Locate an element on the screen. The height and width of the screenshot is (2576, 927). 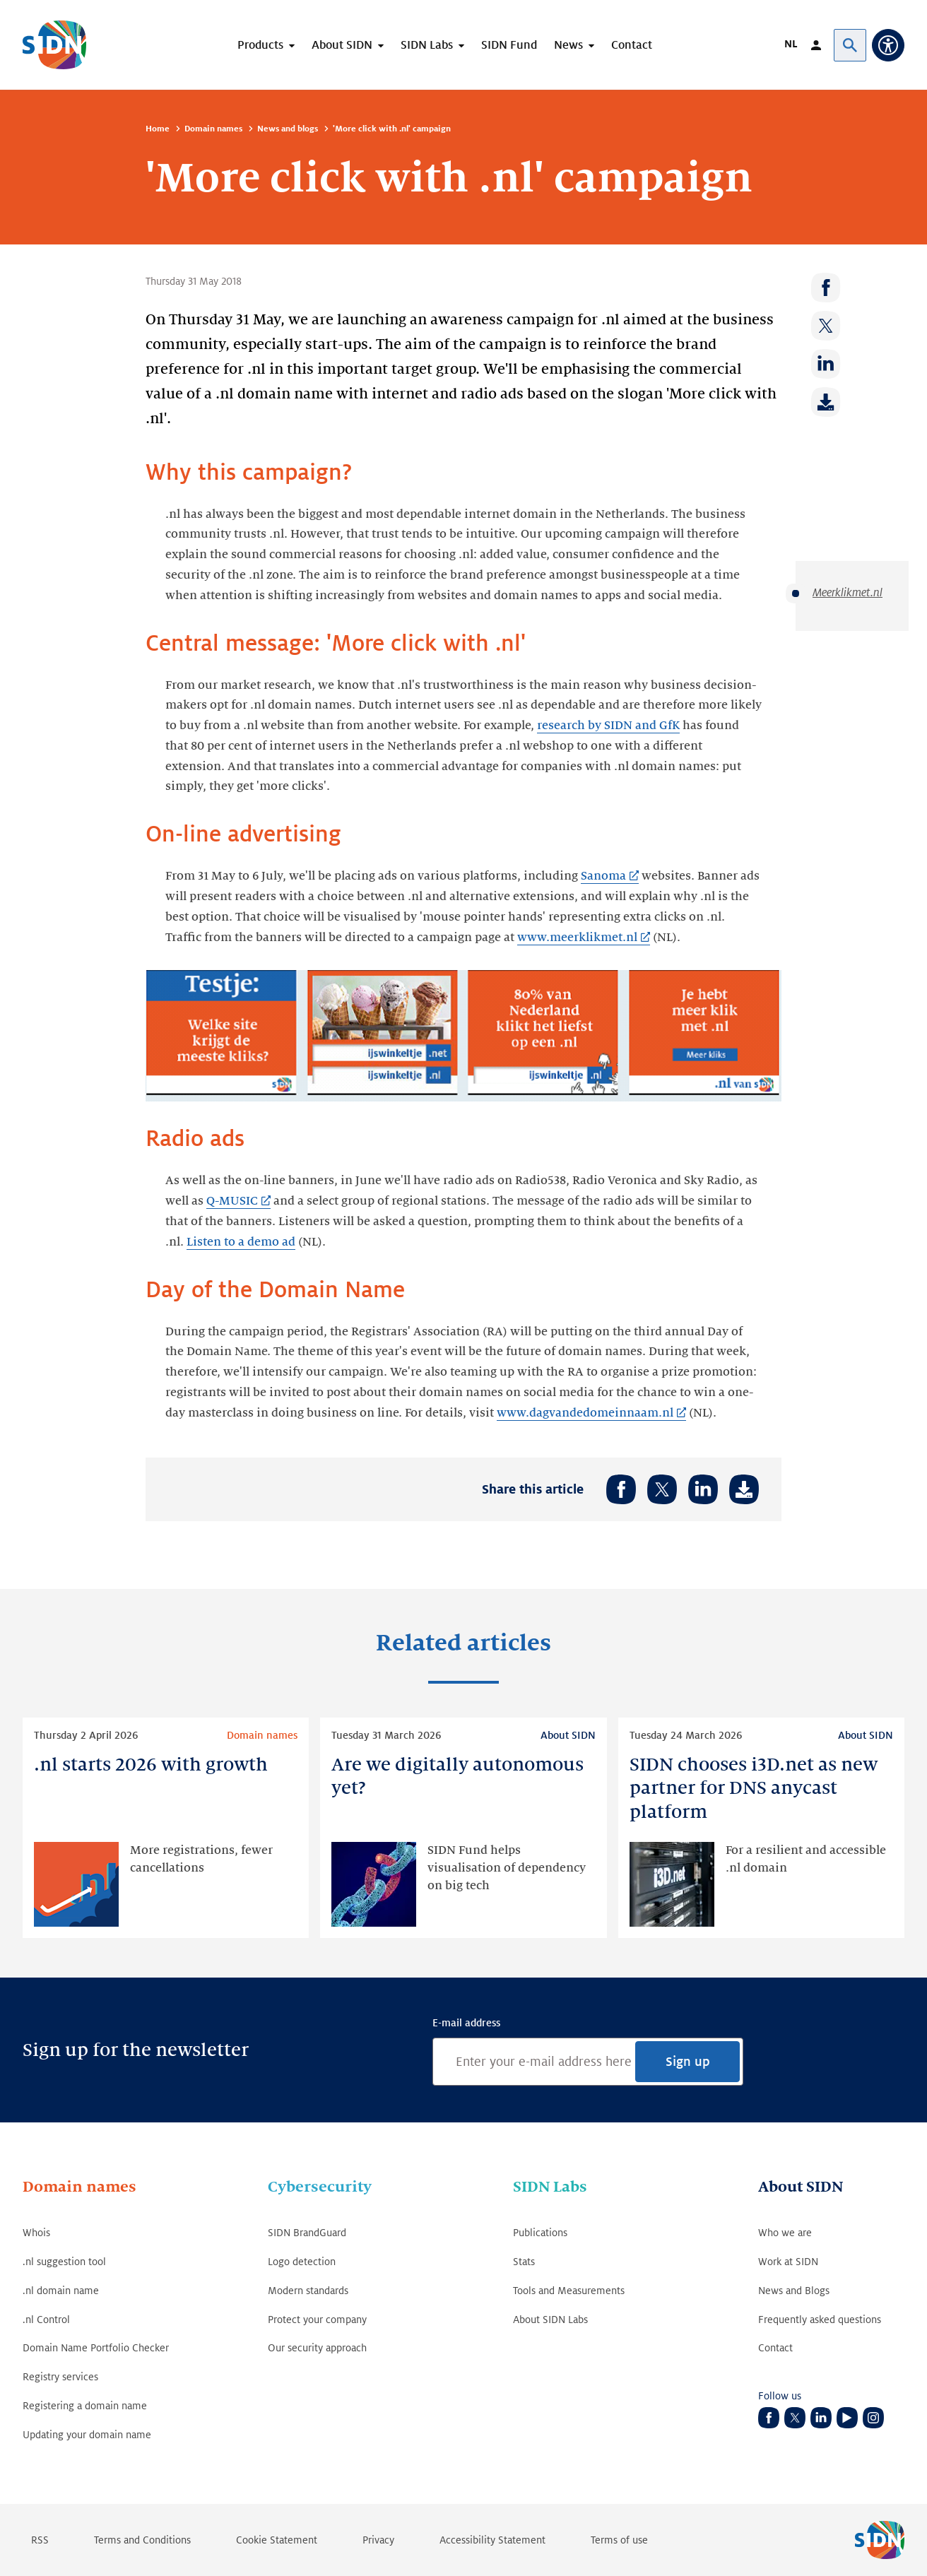
Q-MUSIC [Q-MUSIC (Link opens in new tab)] is located at coordinates (232, 1201).